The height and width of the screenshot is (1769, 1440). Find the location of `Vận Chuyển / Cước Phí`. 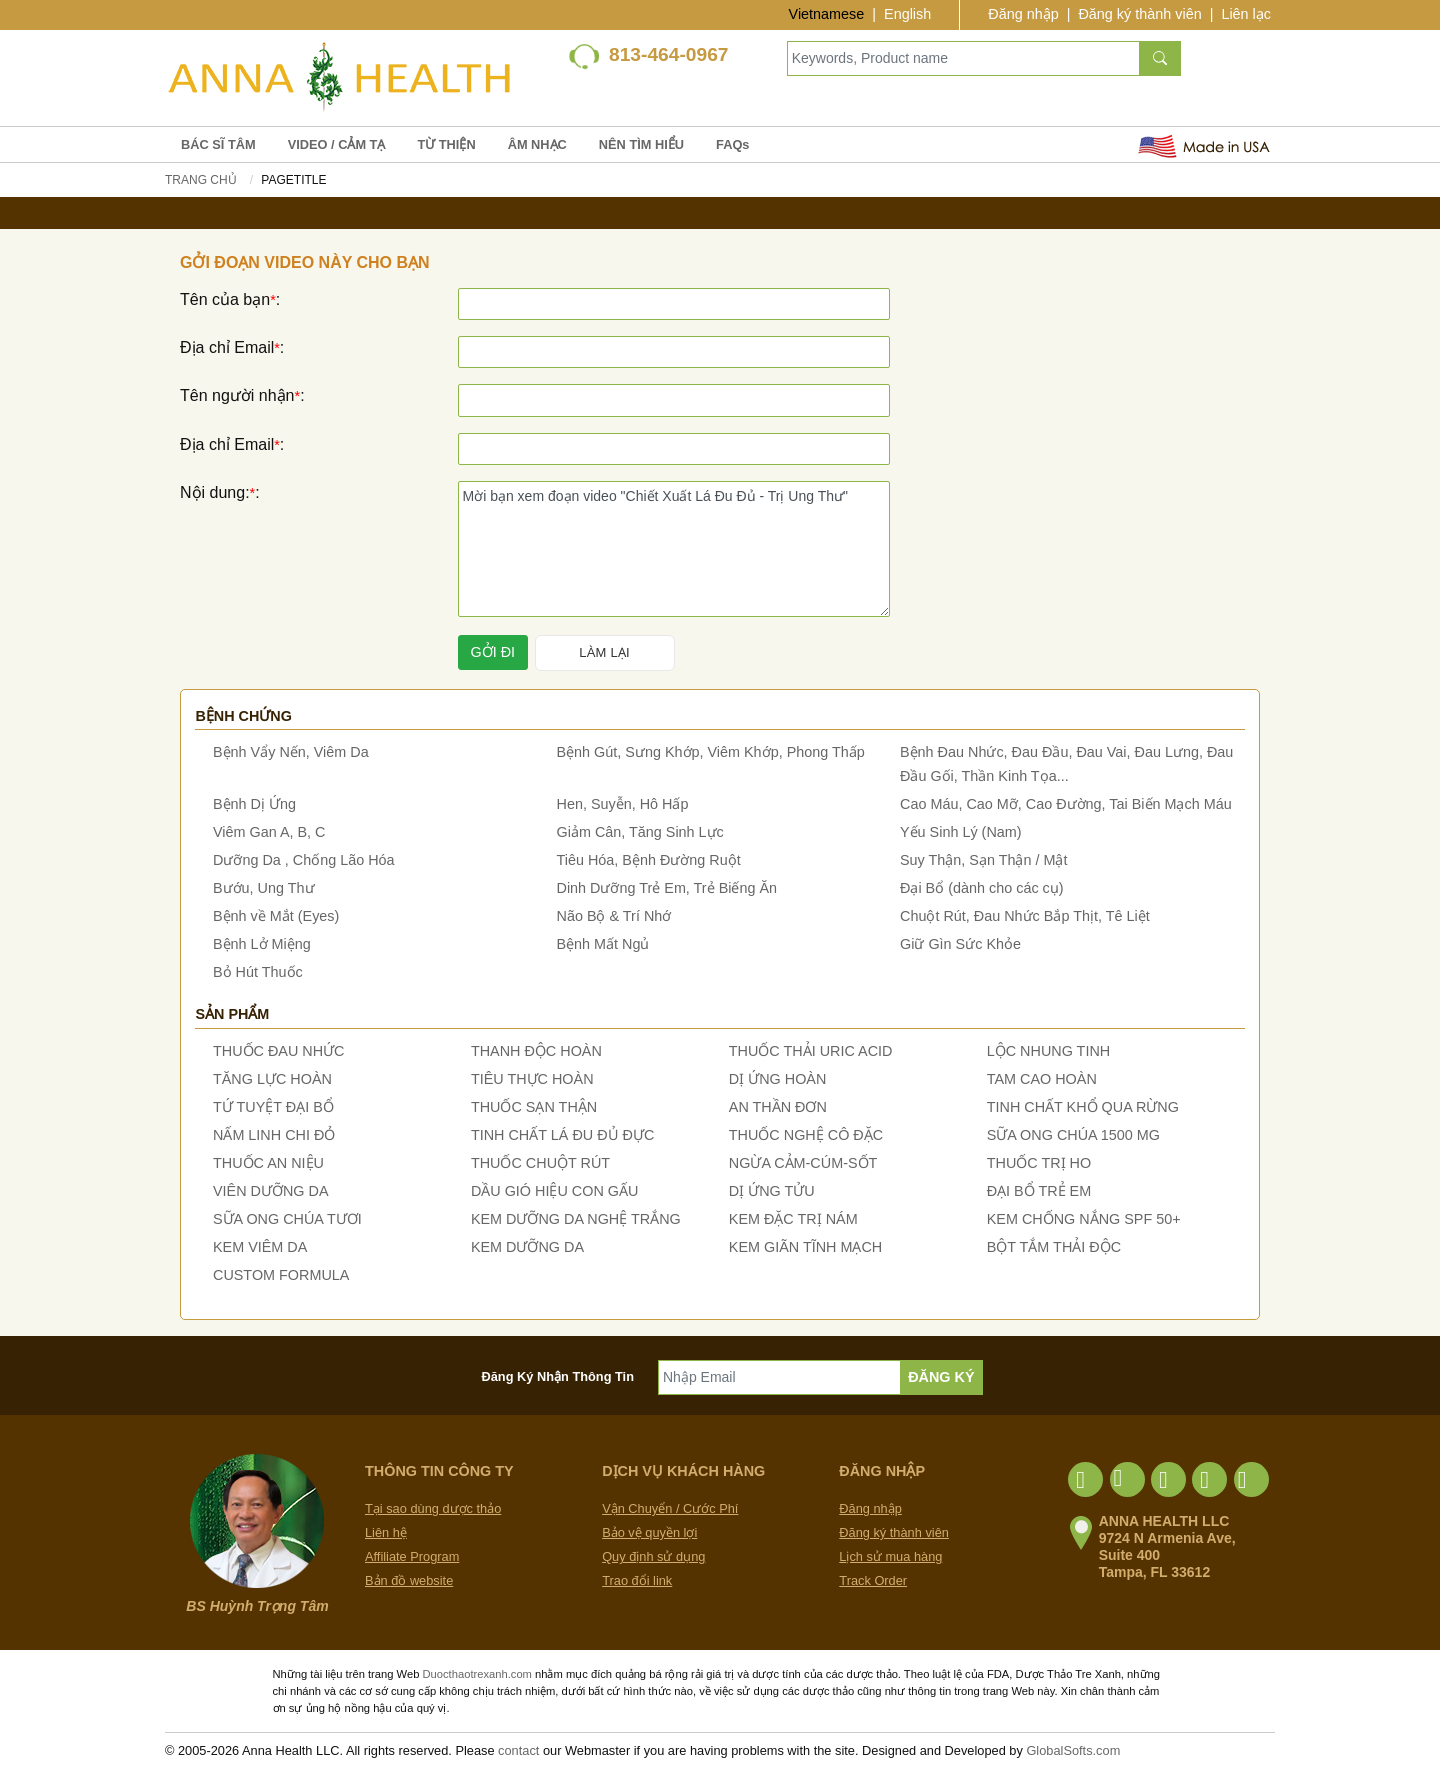

Vận Chuyển / Cước Phí is located at coordinates (670, 1508).